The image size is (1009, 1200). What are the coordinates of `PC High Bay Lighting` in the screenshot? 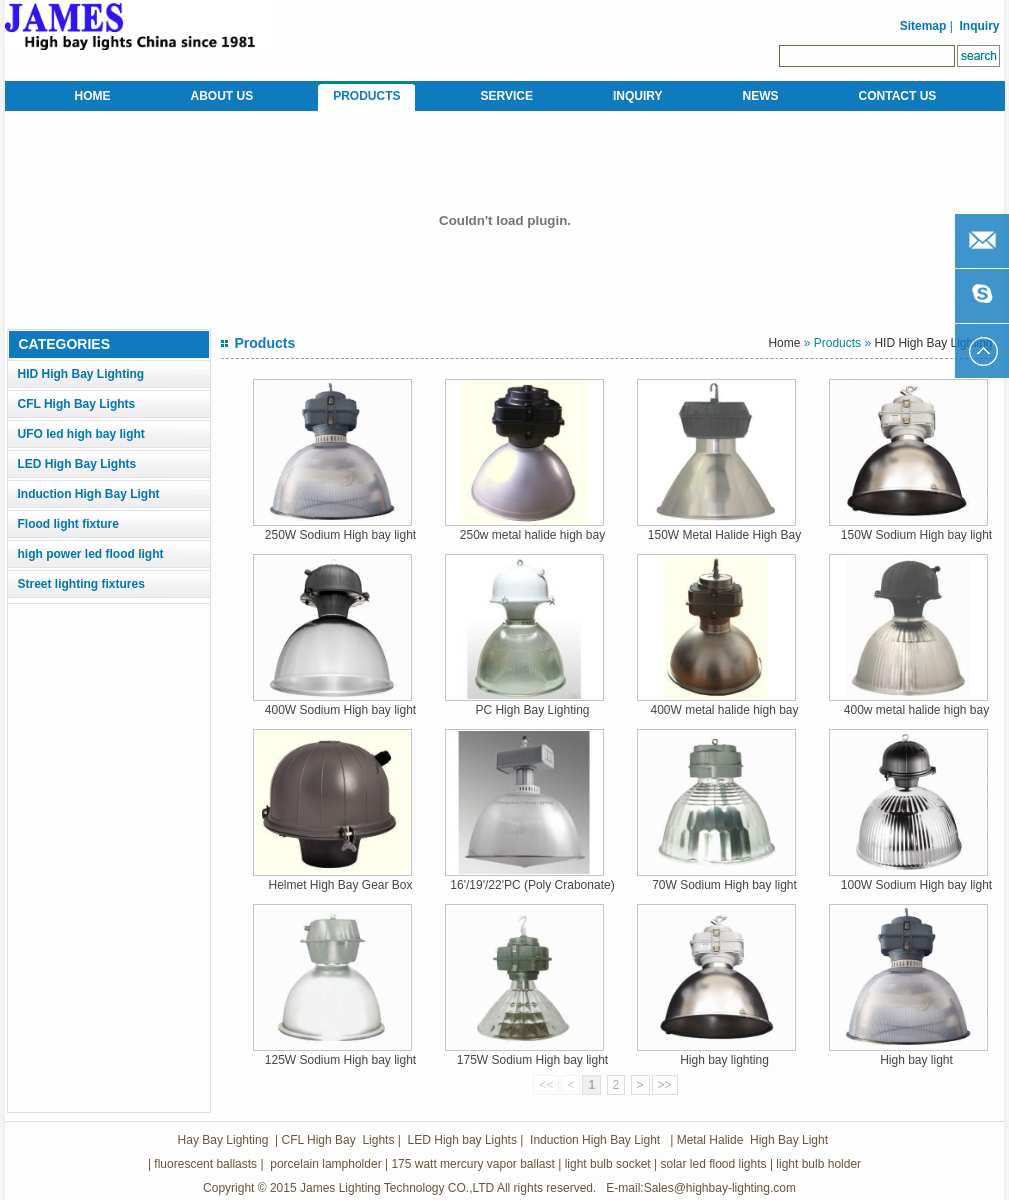 It's located at (532, 710).